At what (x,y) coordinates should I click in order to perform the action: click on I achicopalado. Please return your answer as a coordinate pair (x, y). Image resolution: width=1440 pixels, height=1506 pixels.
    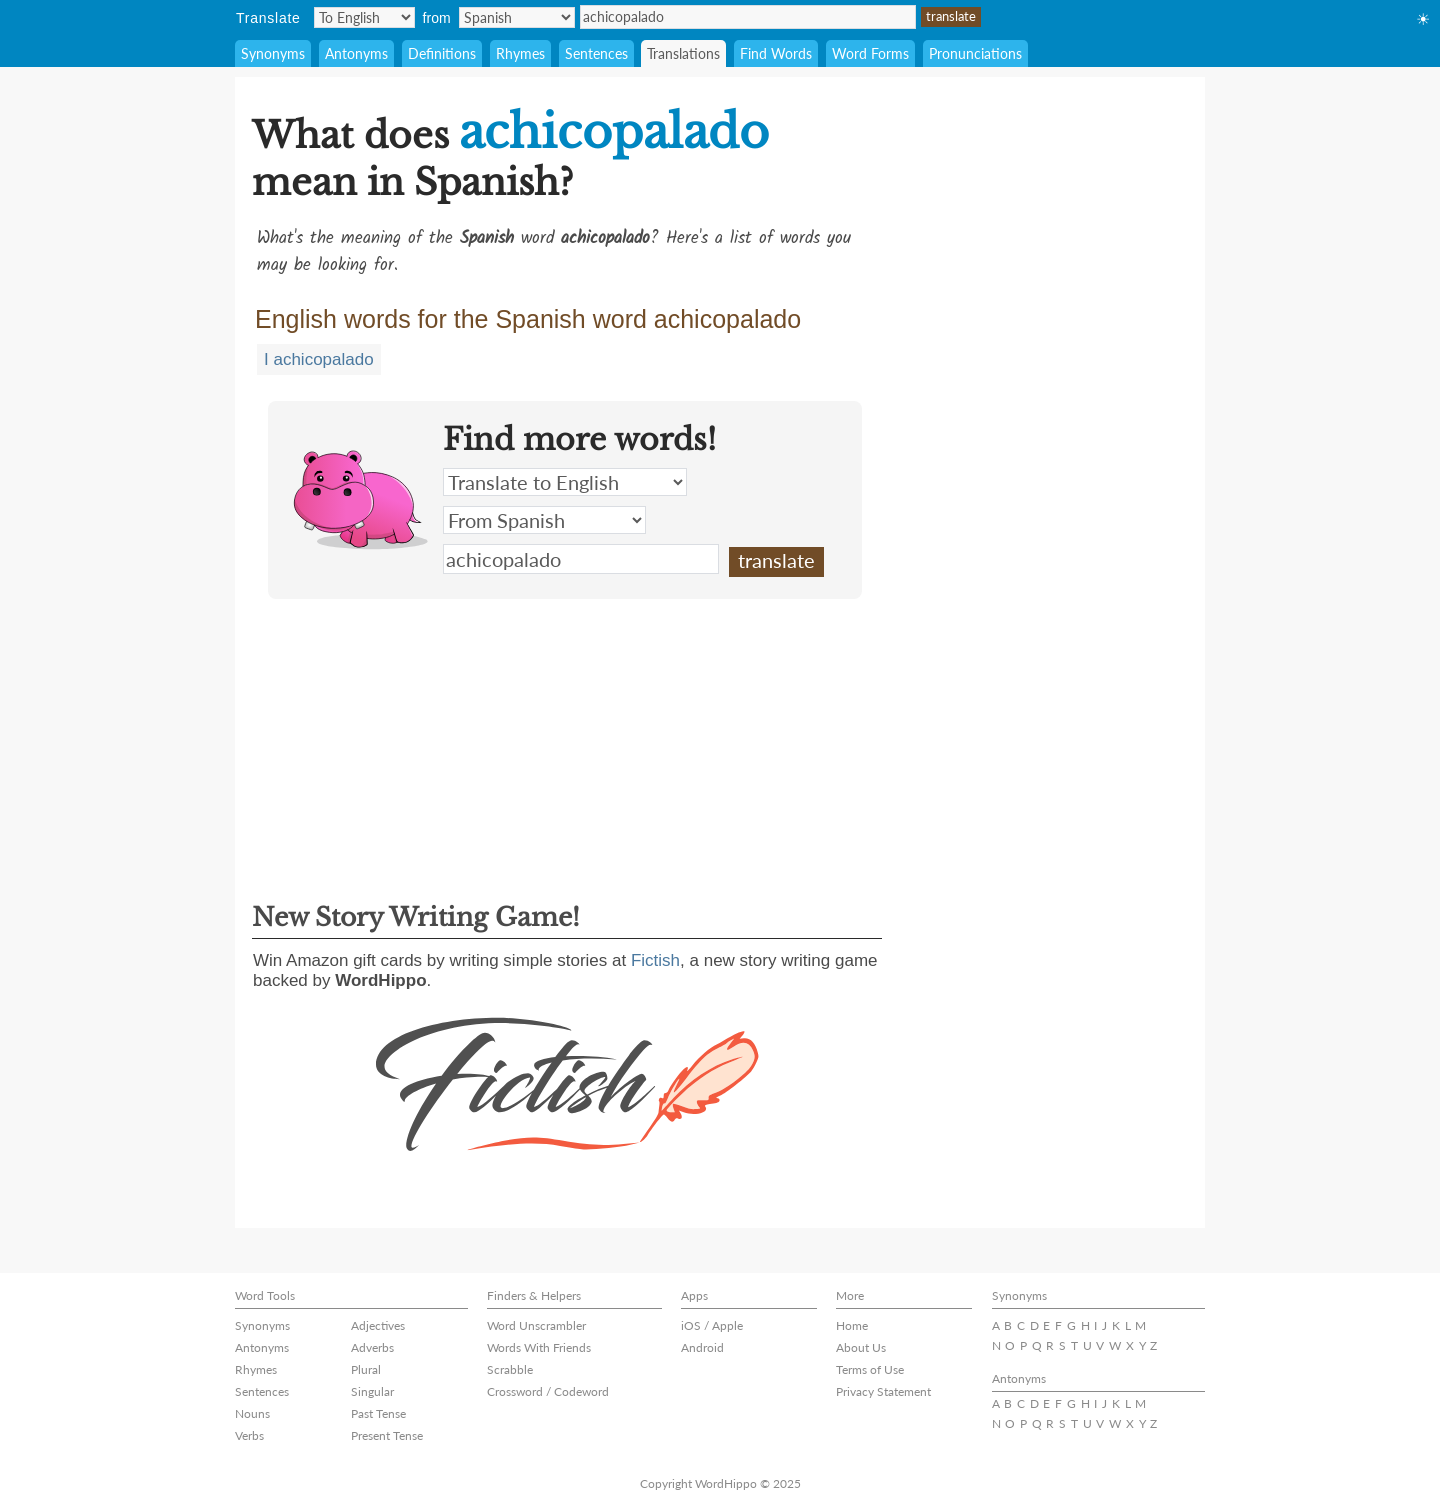
    Looking at the image, I should click on (319, 359).